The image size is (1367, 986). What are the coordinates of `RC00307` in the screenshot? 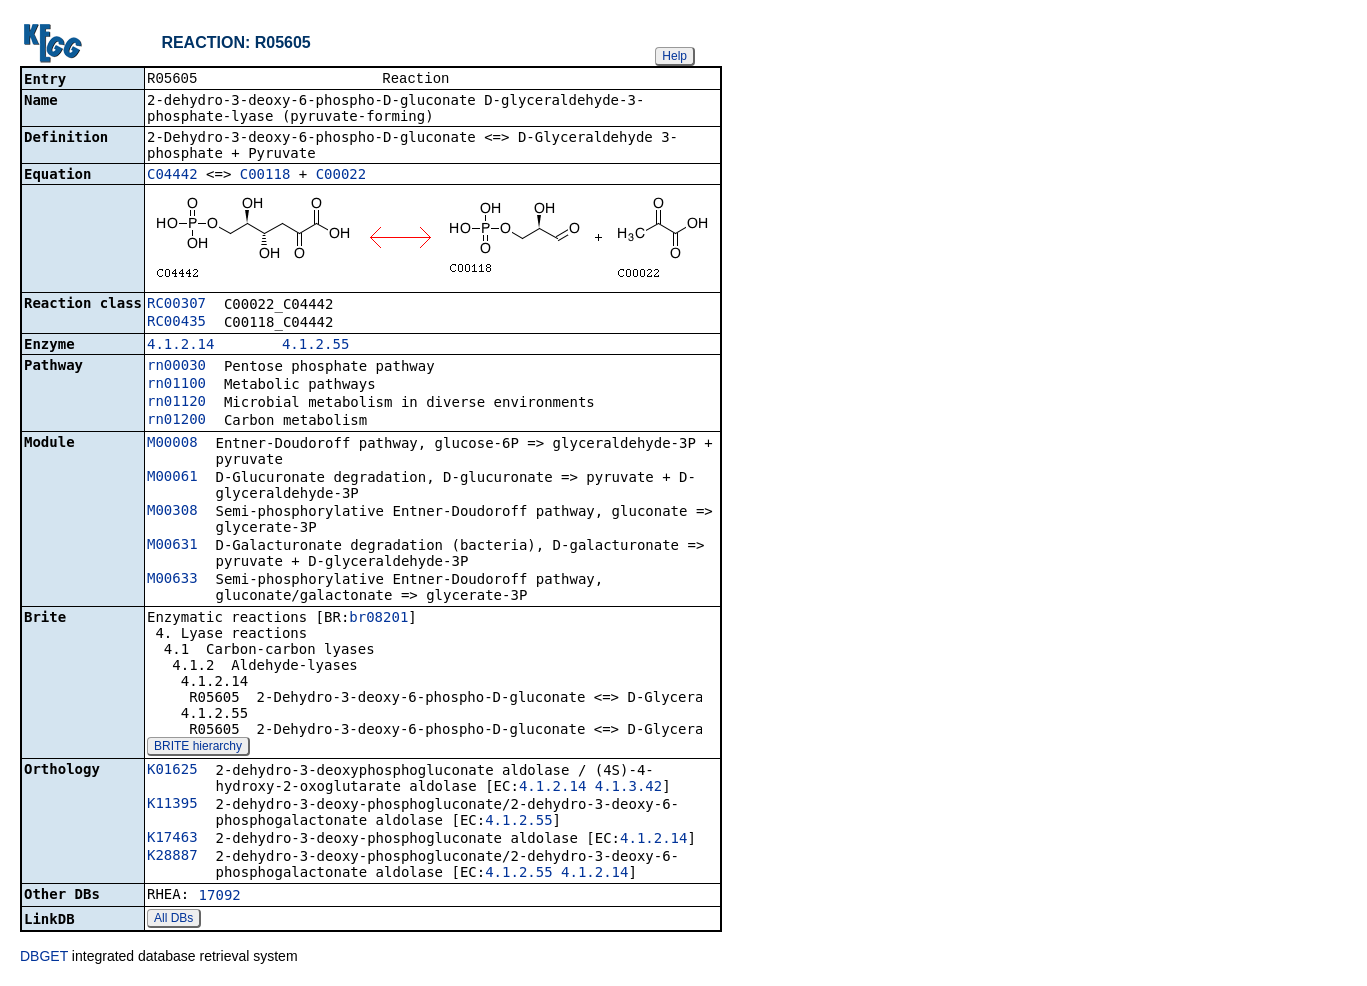 It's located at (176, 305).